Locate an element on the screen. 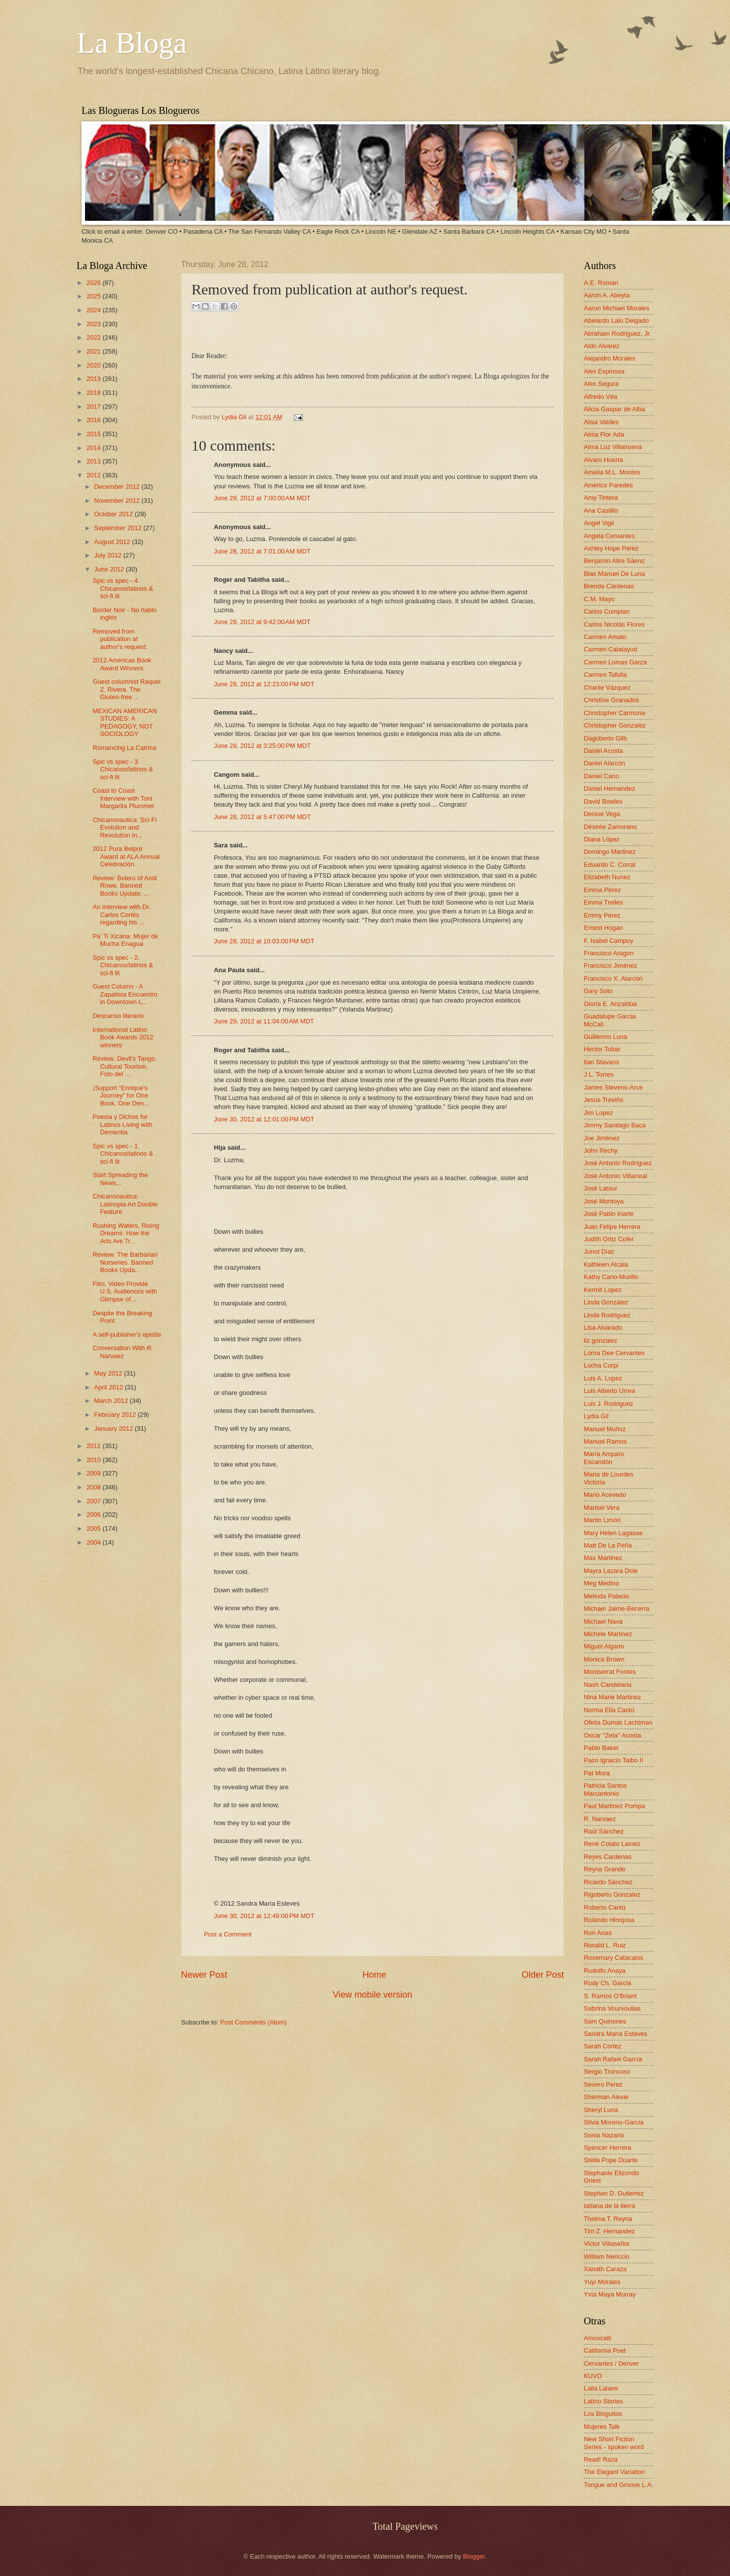  Pablo Baker is located at coordinates (601, 1747).